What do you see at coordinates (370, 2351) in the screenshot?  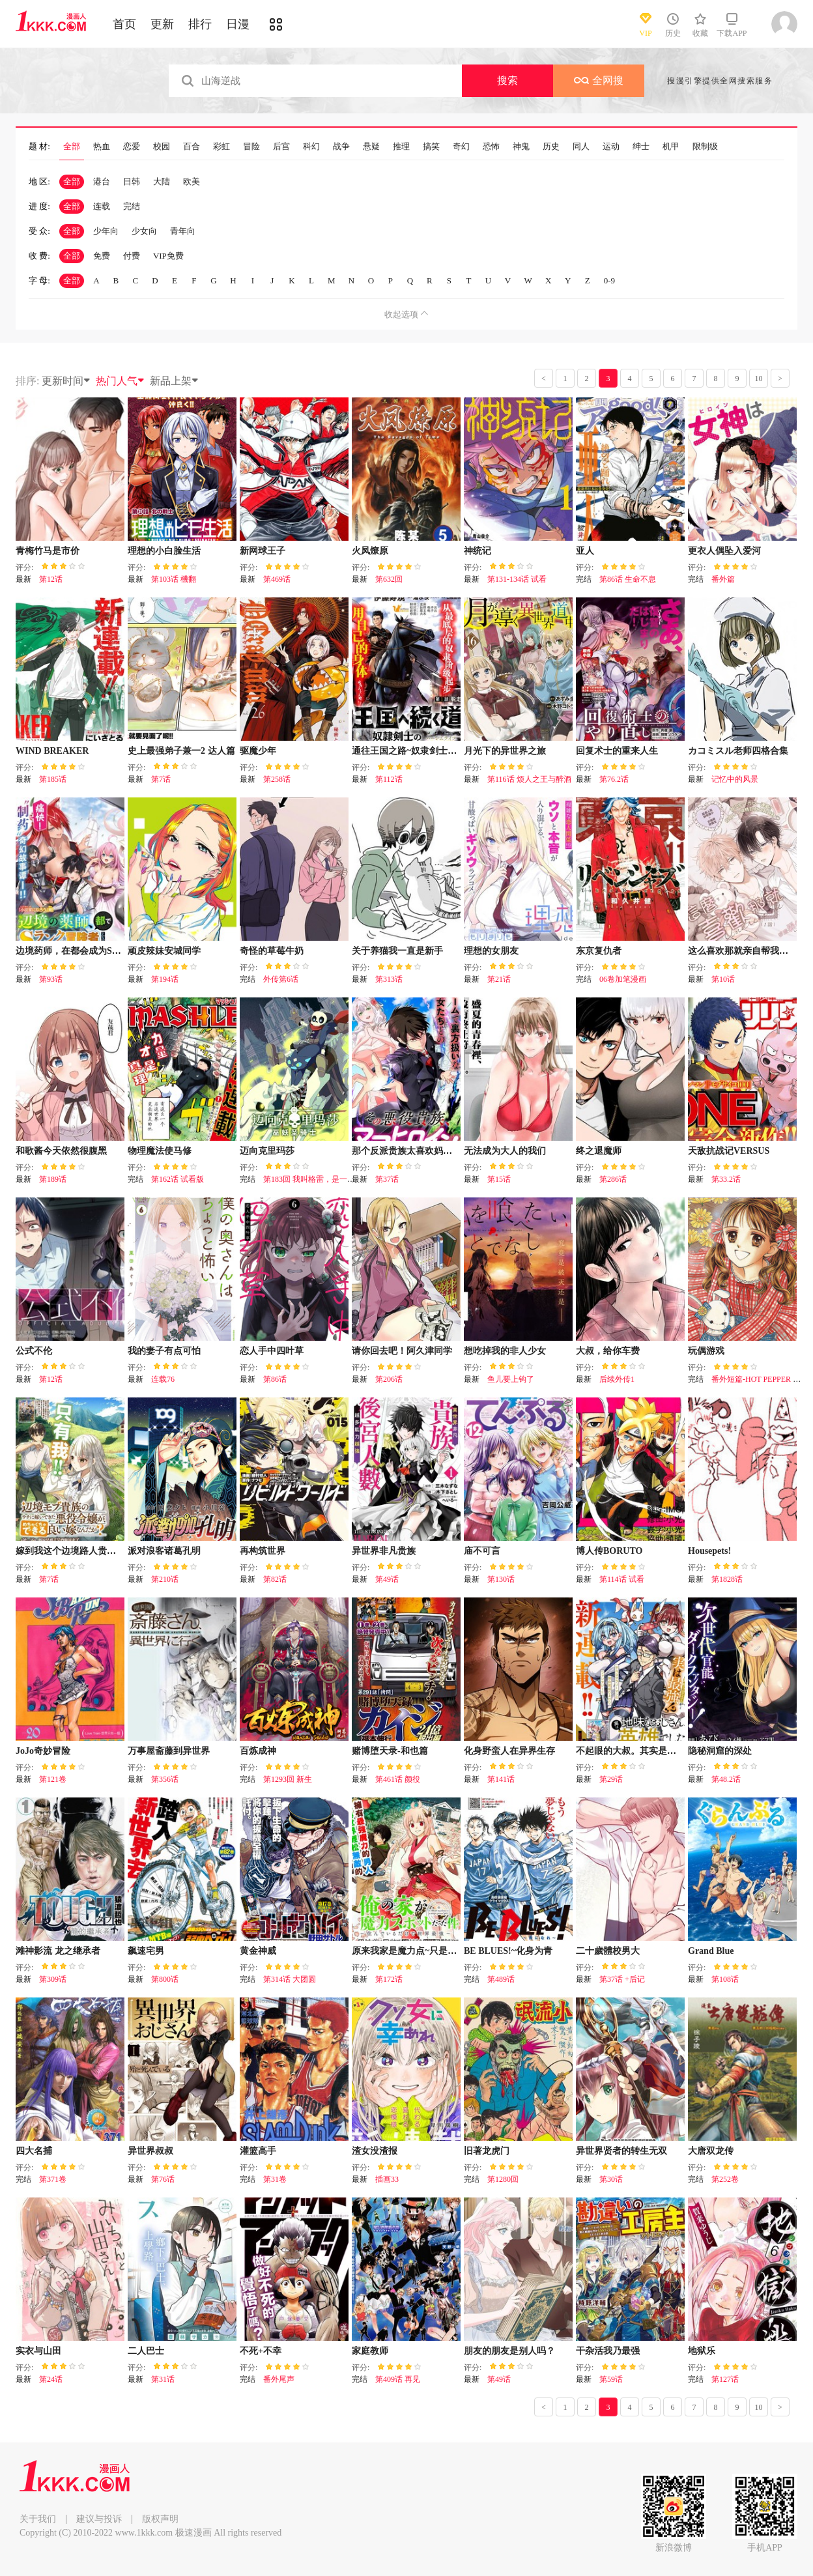 I see `家庭教师` at bounding box center [370, 2351].